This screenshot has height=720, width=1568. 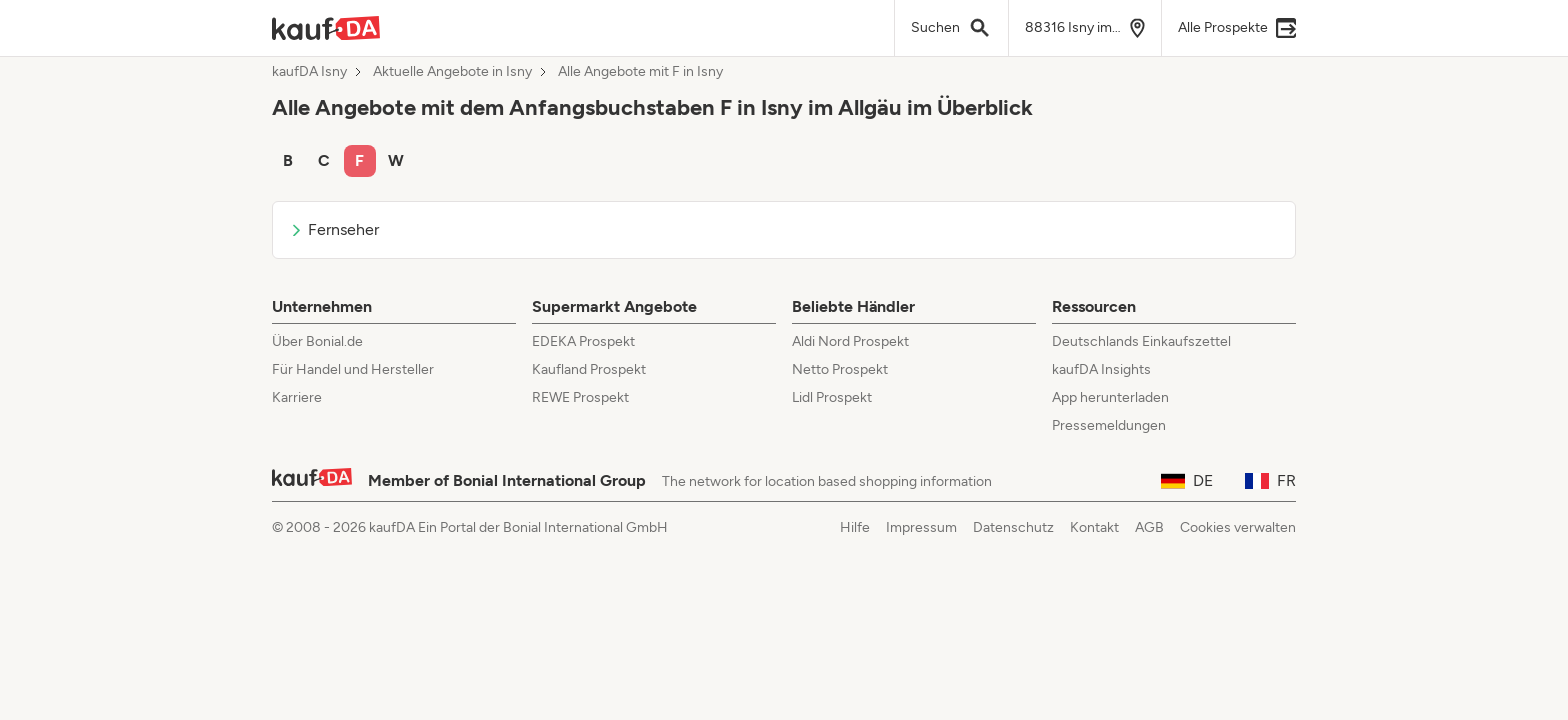 What do you see at coordinates (297, 397) in the screenshot?
I see `Karriere` at bounding box center [297, 397].